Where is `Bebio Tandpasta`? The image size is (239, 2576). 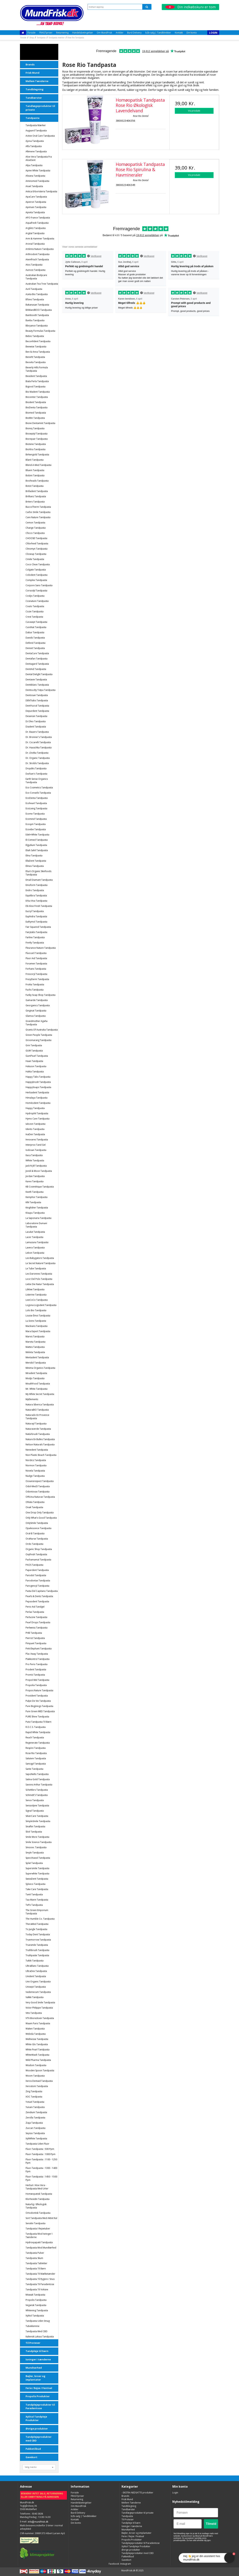
Bebio Tandpasta is located at coordinates (35, 336).